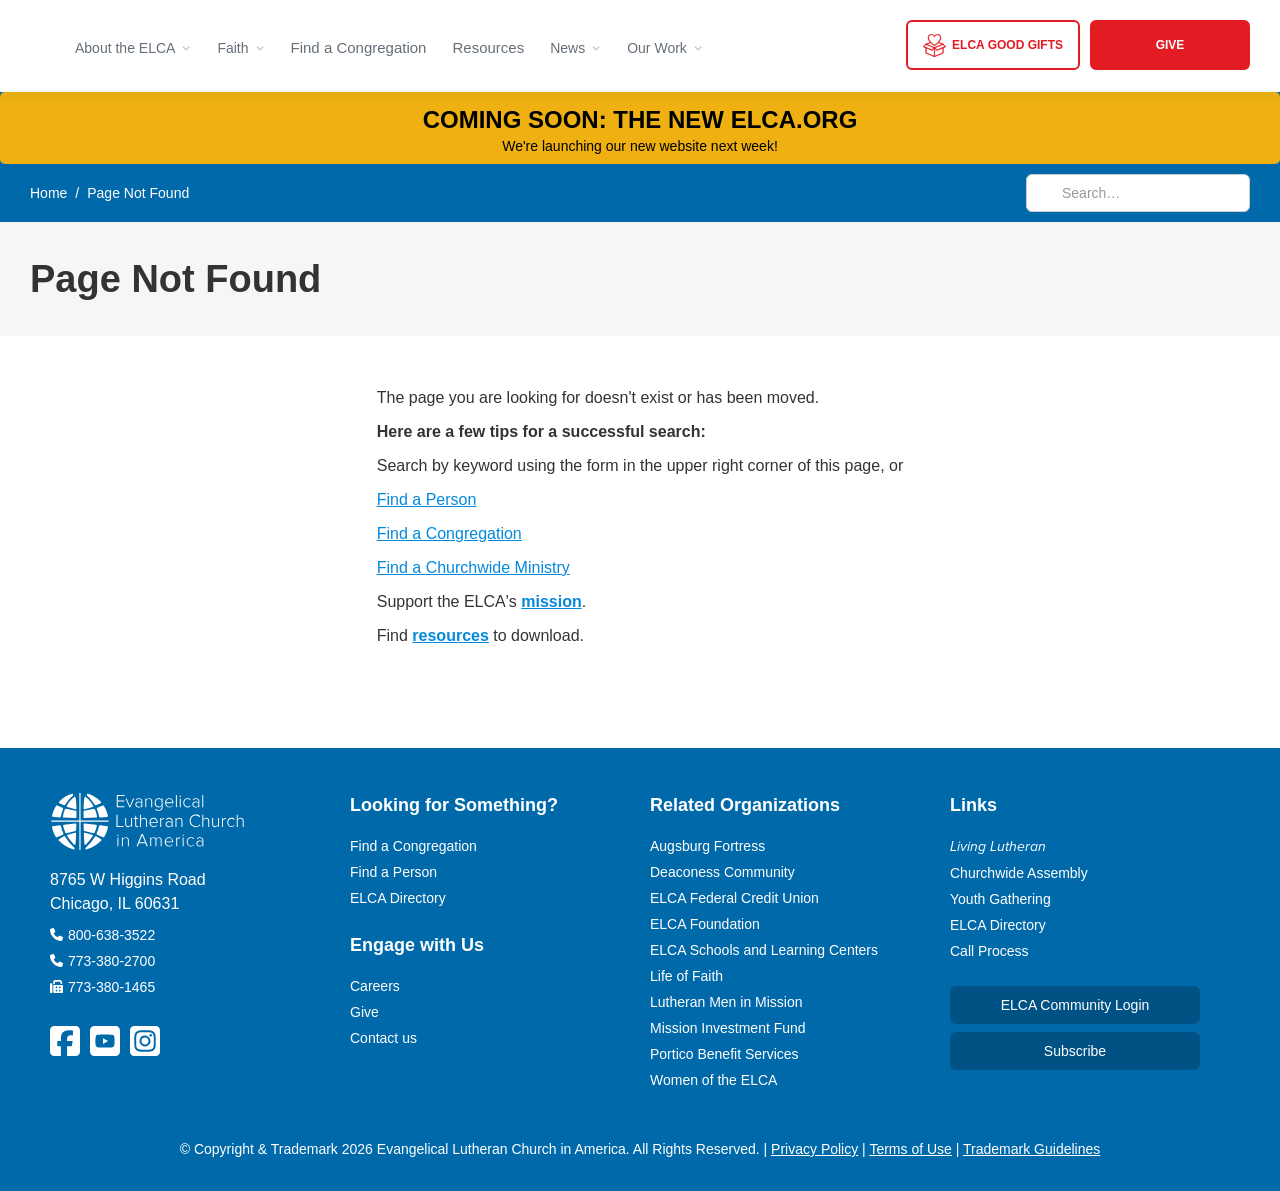 The height and width of the screenshot is (1191, 1280). What do you see at coordinates (705, 924) in the screenshot?
I see `ELCA Foundation` at bounding box center [705, 924].